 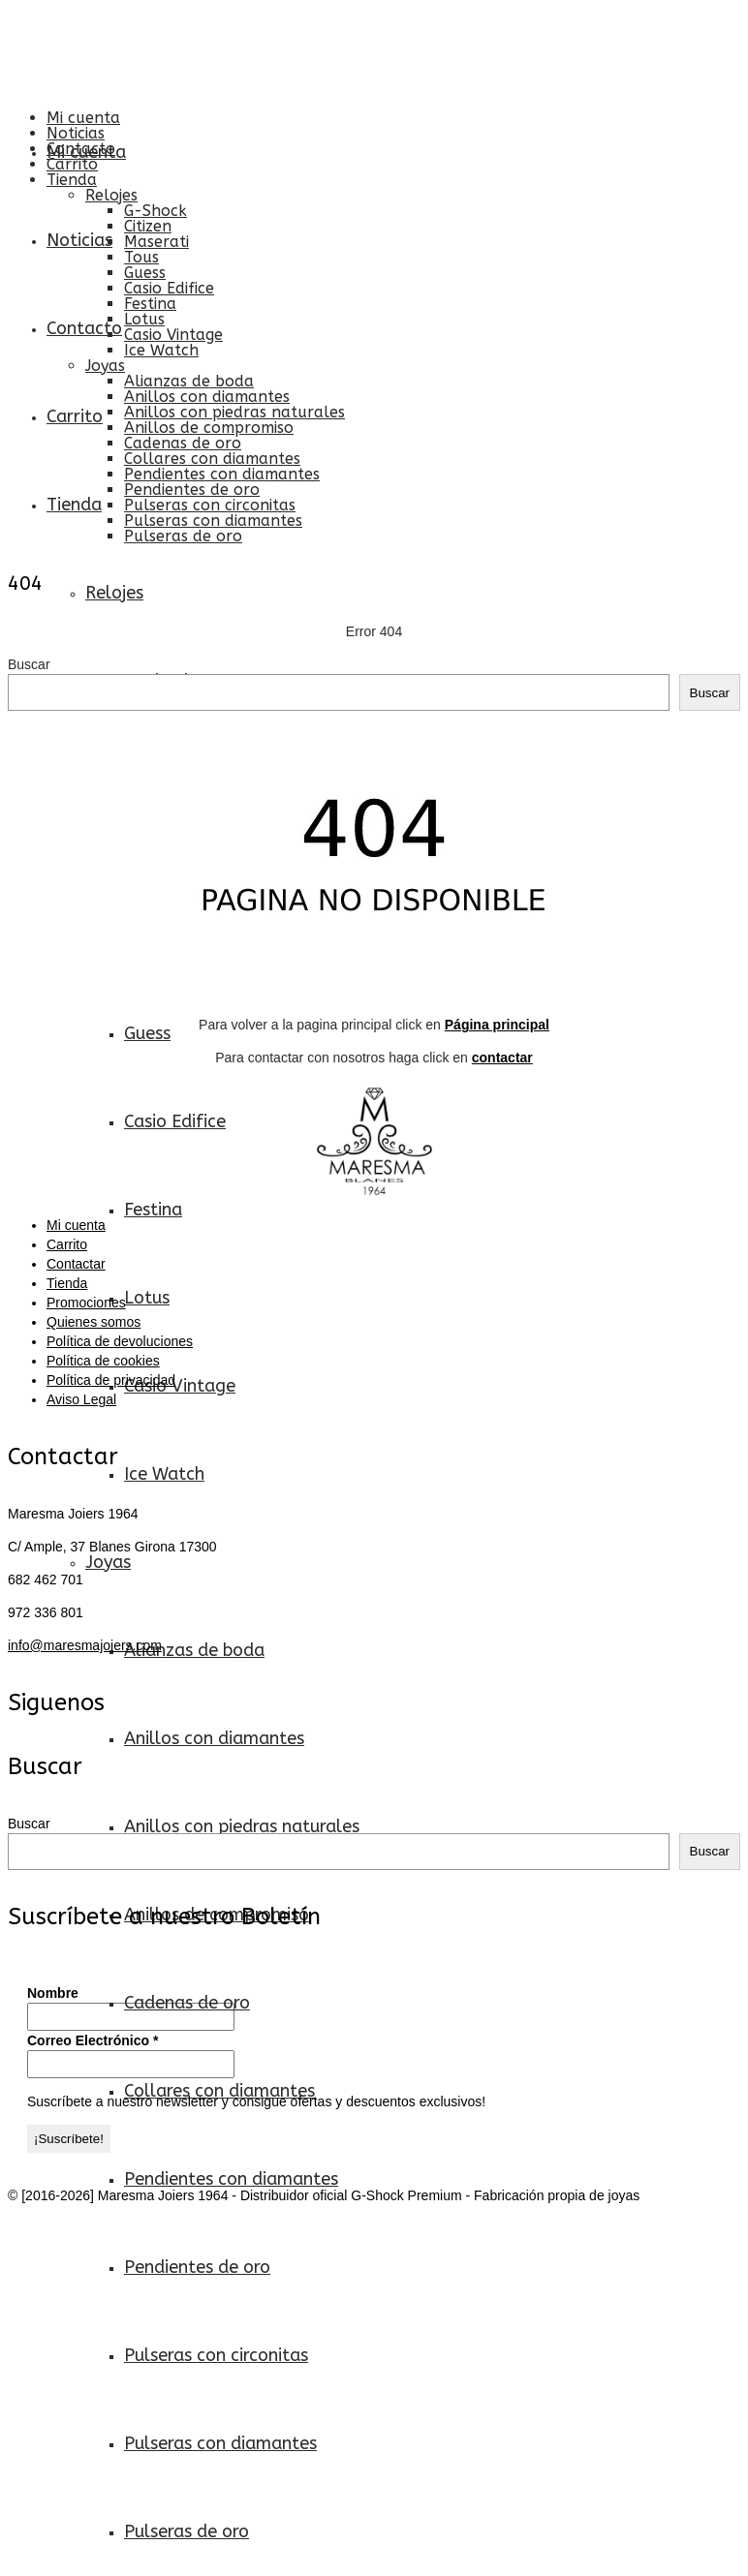 I want to click on Nombre, so click(x=52, y=1993).